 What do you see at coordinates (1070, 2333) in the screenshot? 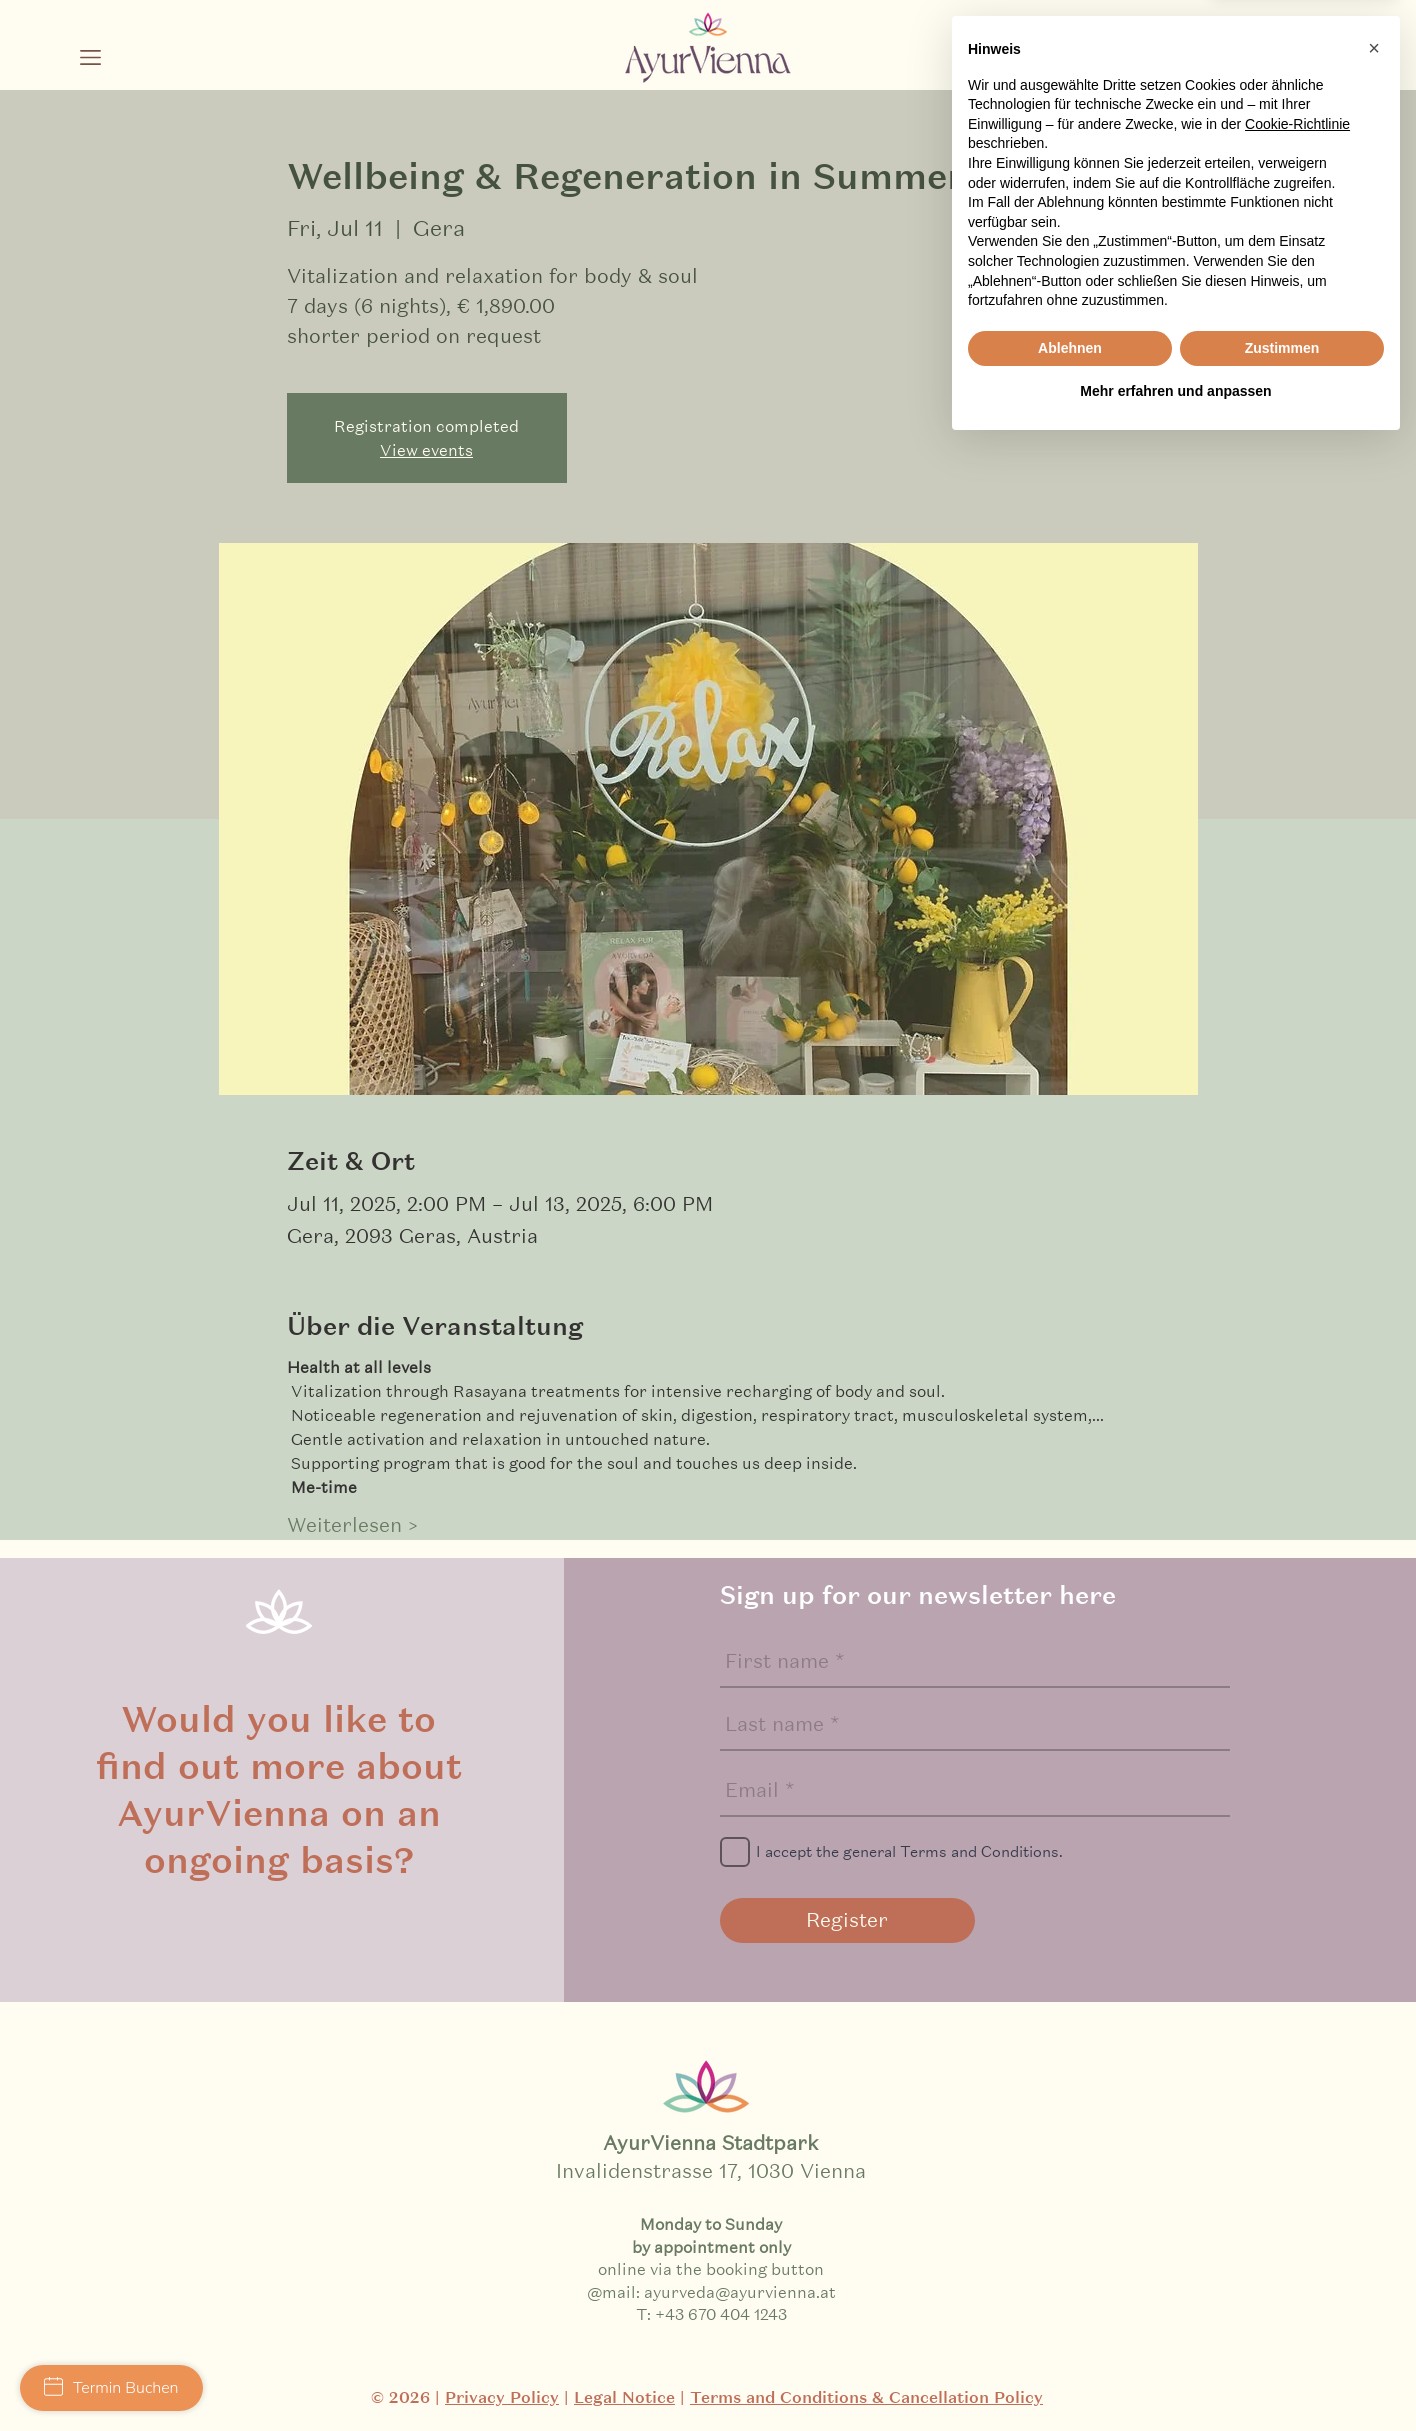
I see `Ablehnen [button]` at bounding box center [1070, 2333].